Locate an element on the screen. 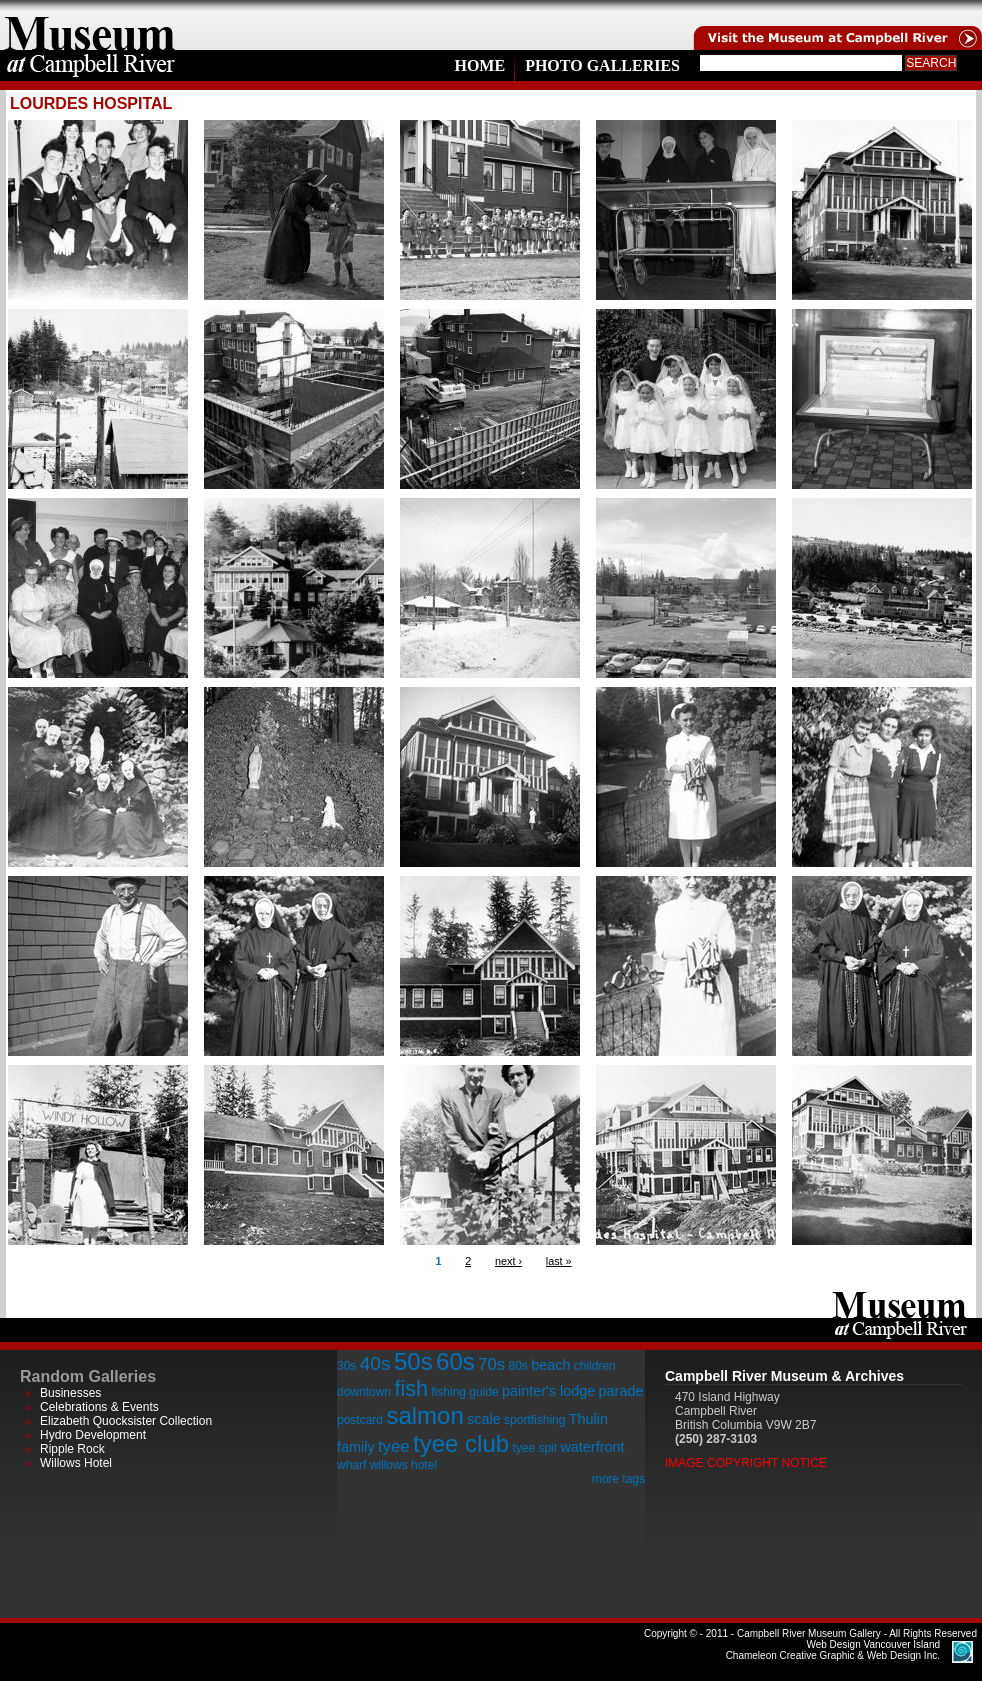 Image resolution: width=982 pixels, height=1681 pixels. sportfishing is located at coordinates (534, 1420).